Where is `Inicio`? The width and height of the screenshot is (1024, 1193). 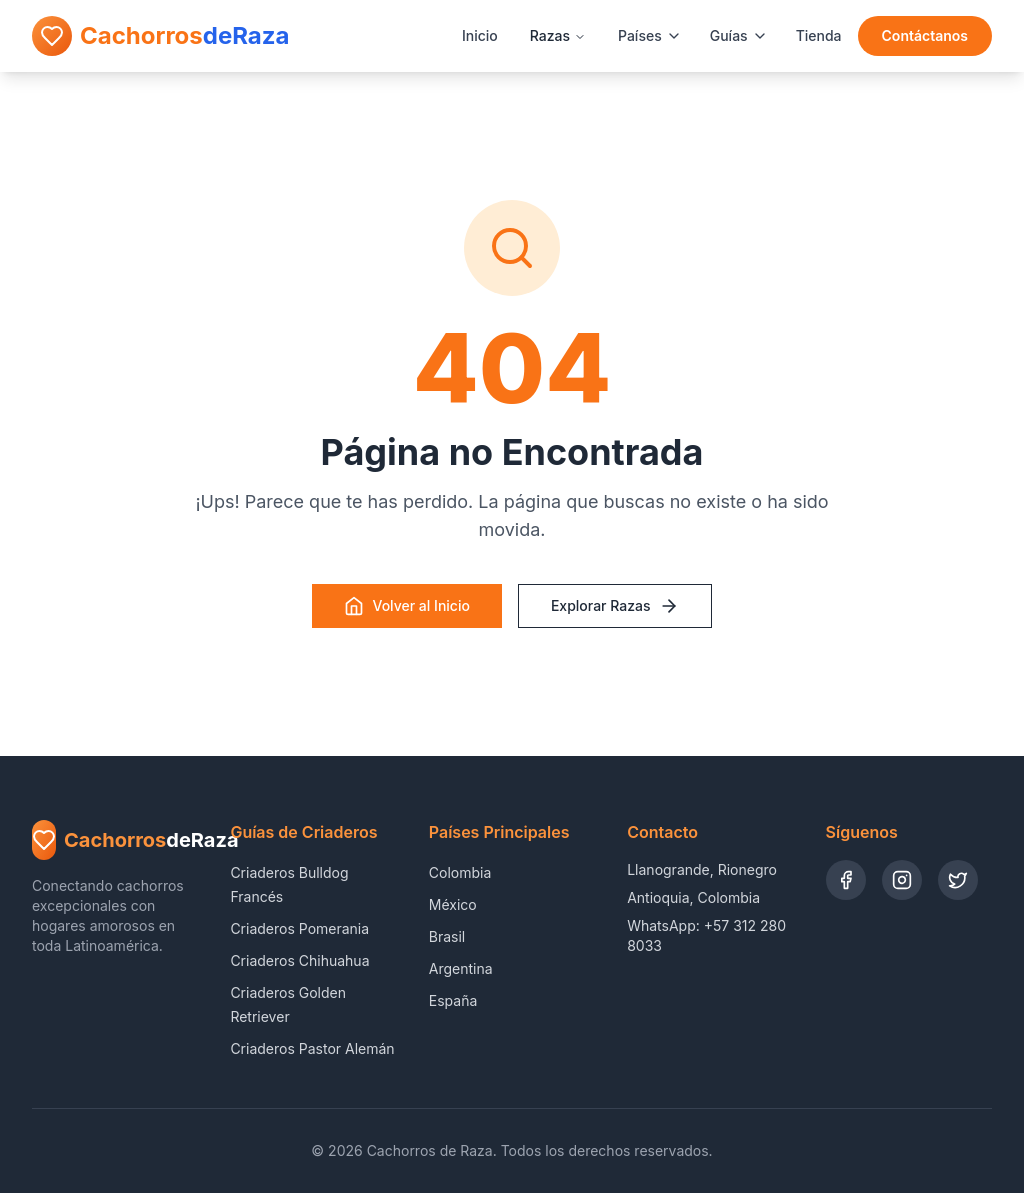
Inicio is located at coordinates (480, 35).